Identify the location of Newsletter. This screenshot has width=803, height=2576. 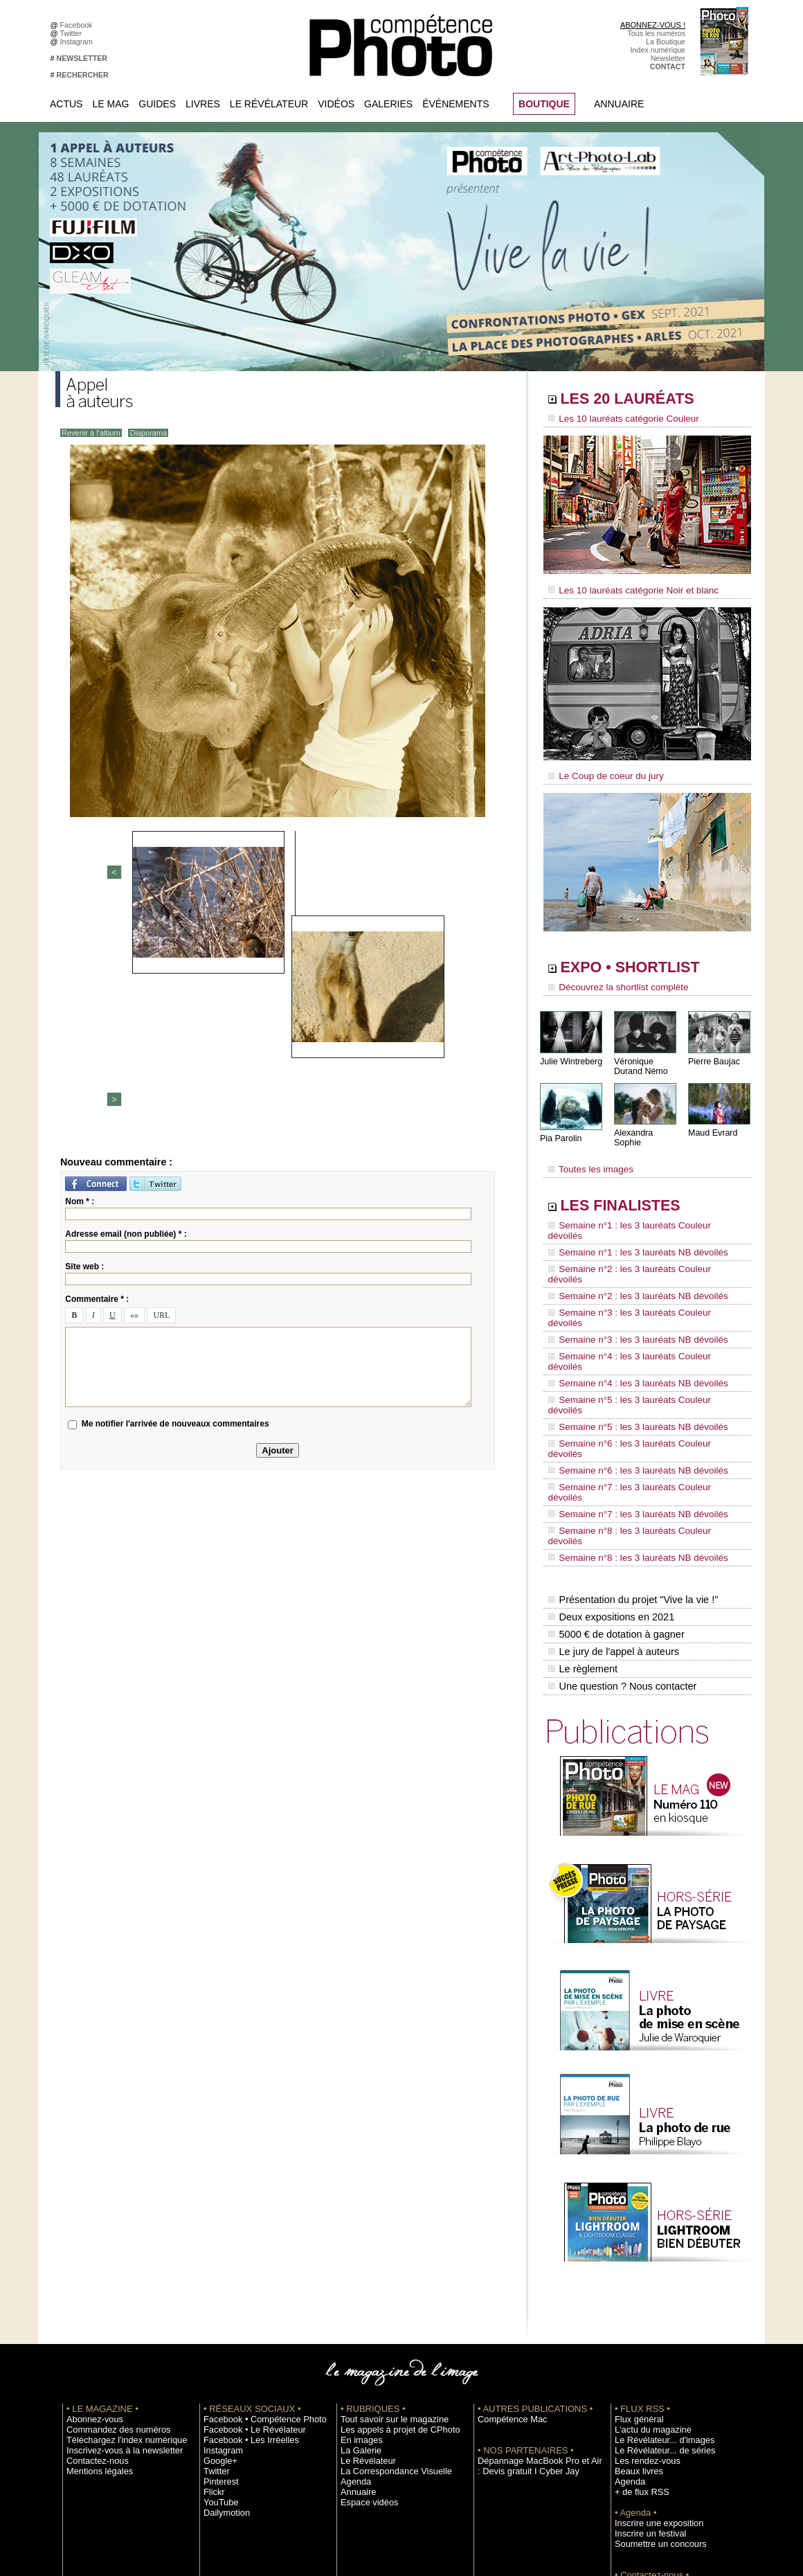
(668, 58).